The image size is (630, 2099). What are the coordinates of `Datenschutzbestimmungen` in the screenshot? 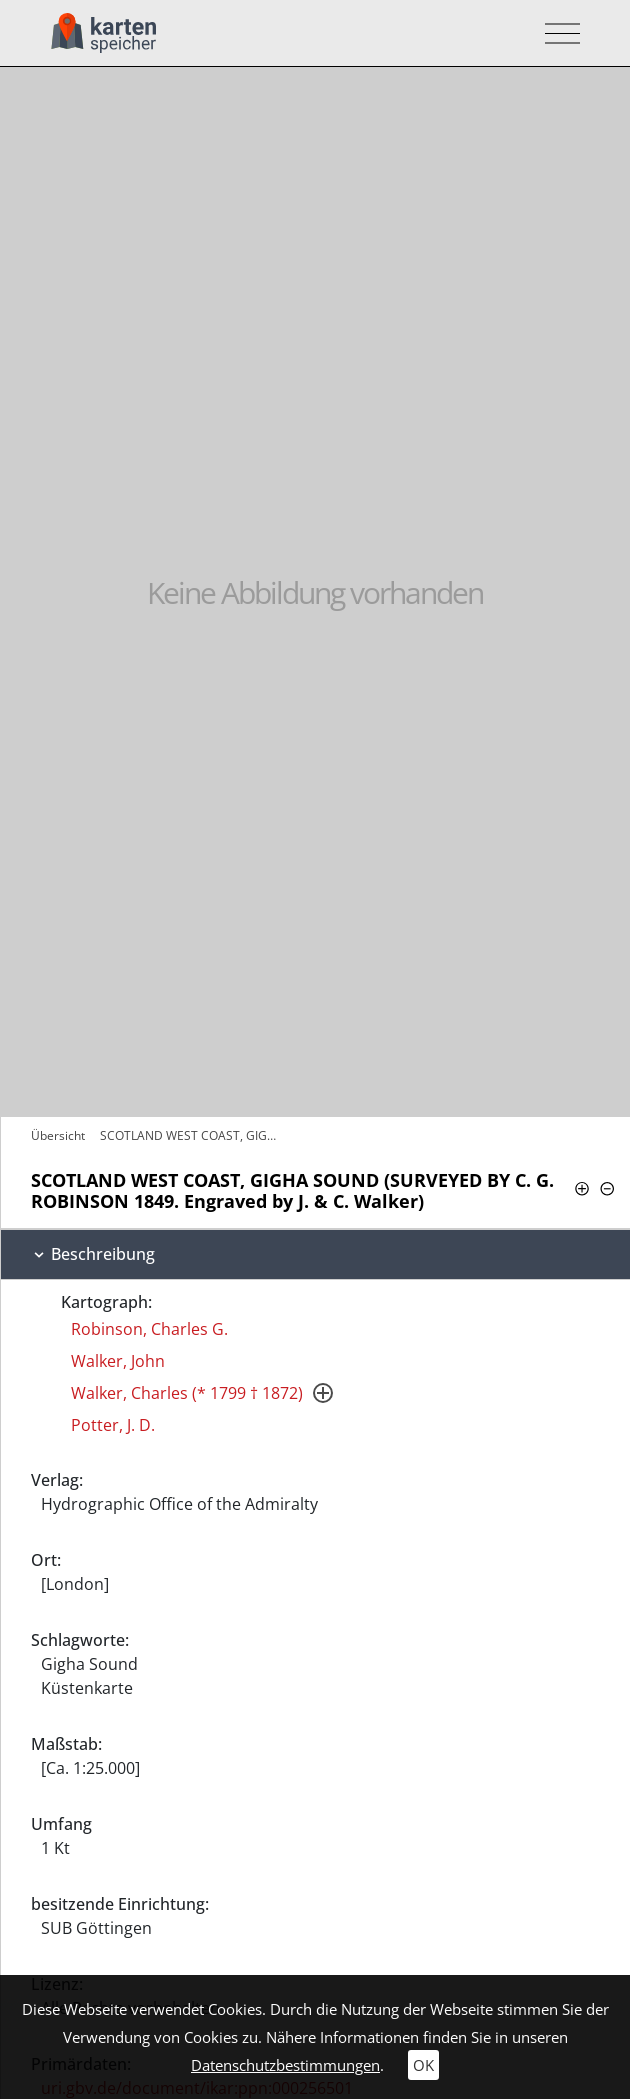 It's located at (285, 2065).